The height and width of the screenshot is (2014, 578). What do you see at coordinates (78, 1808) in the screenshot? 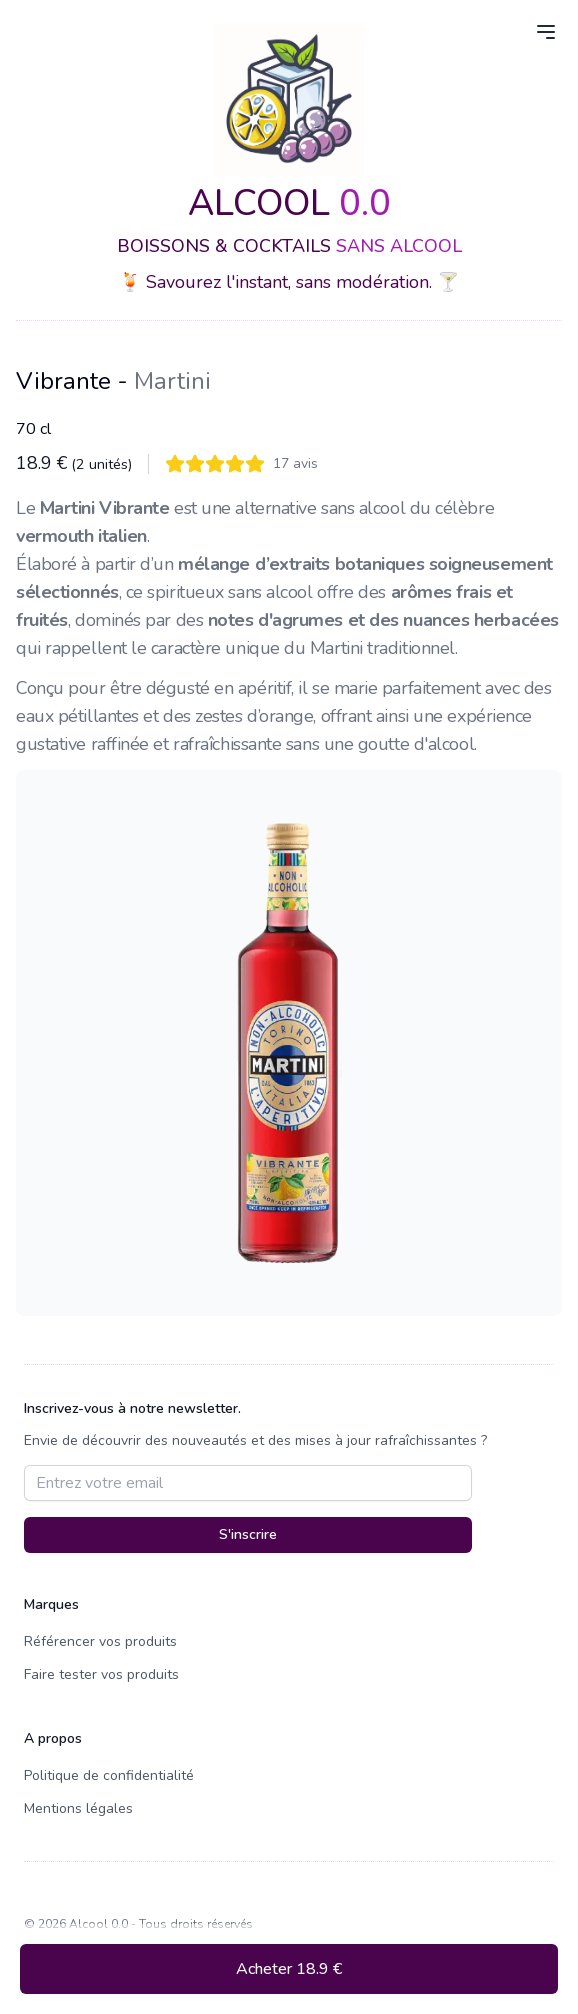
I see `Mentions légales` at bounding box center [78, 1808].